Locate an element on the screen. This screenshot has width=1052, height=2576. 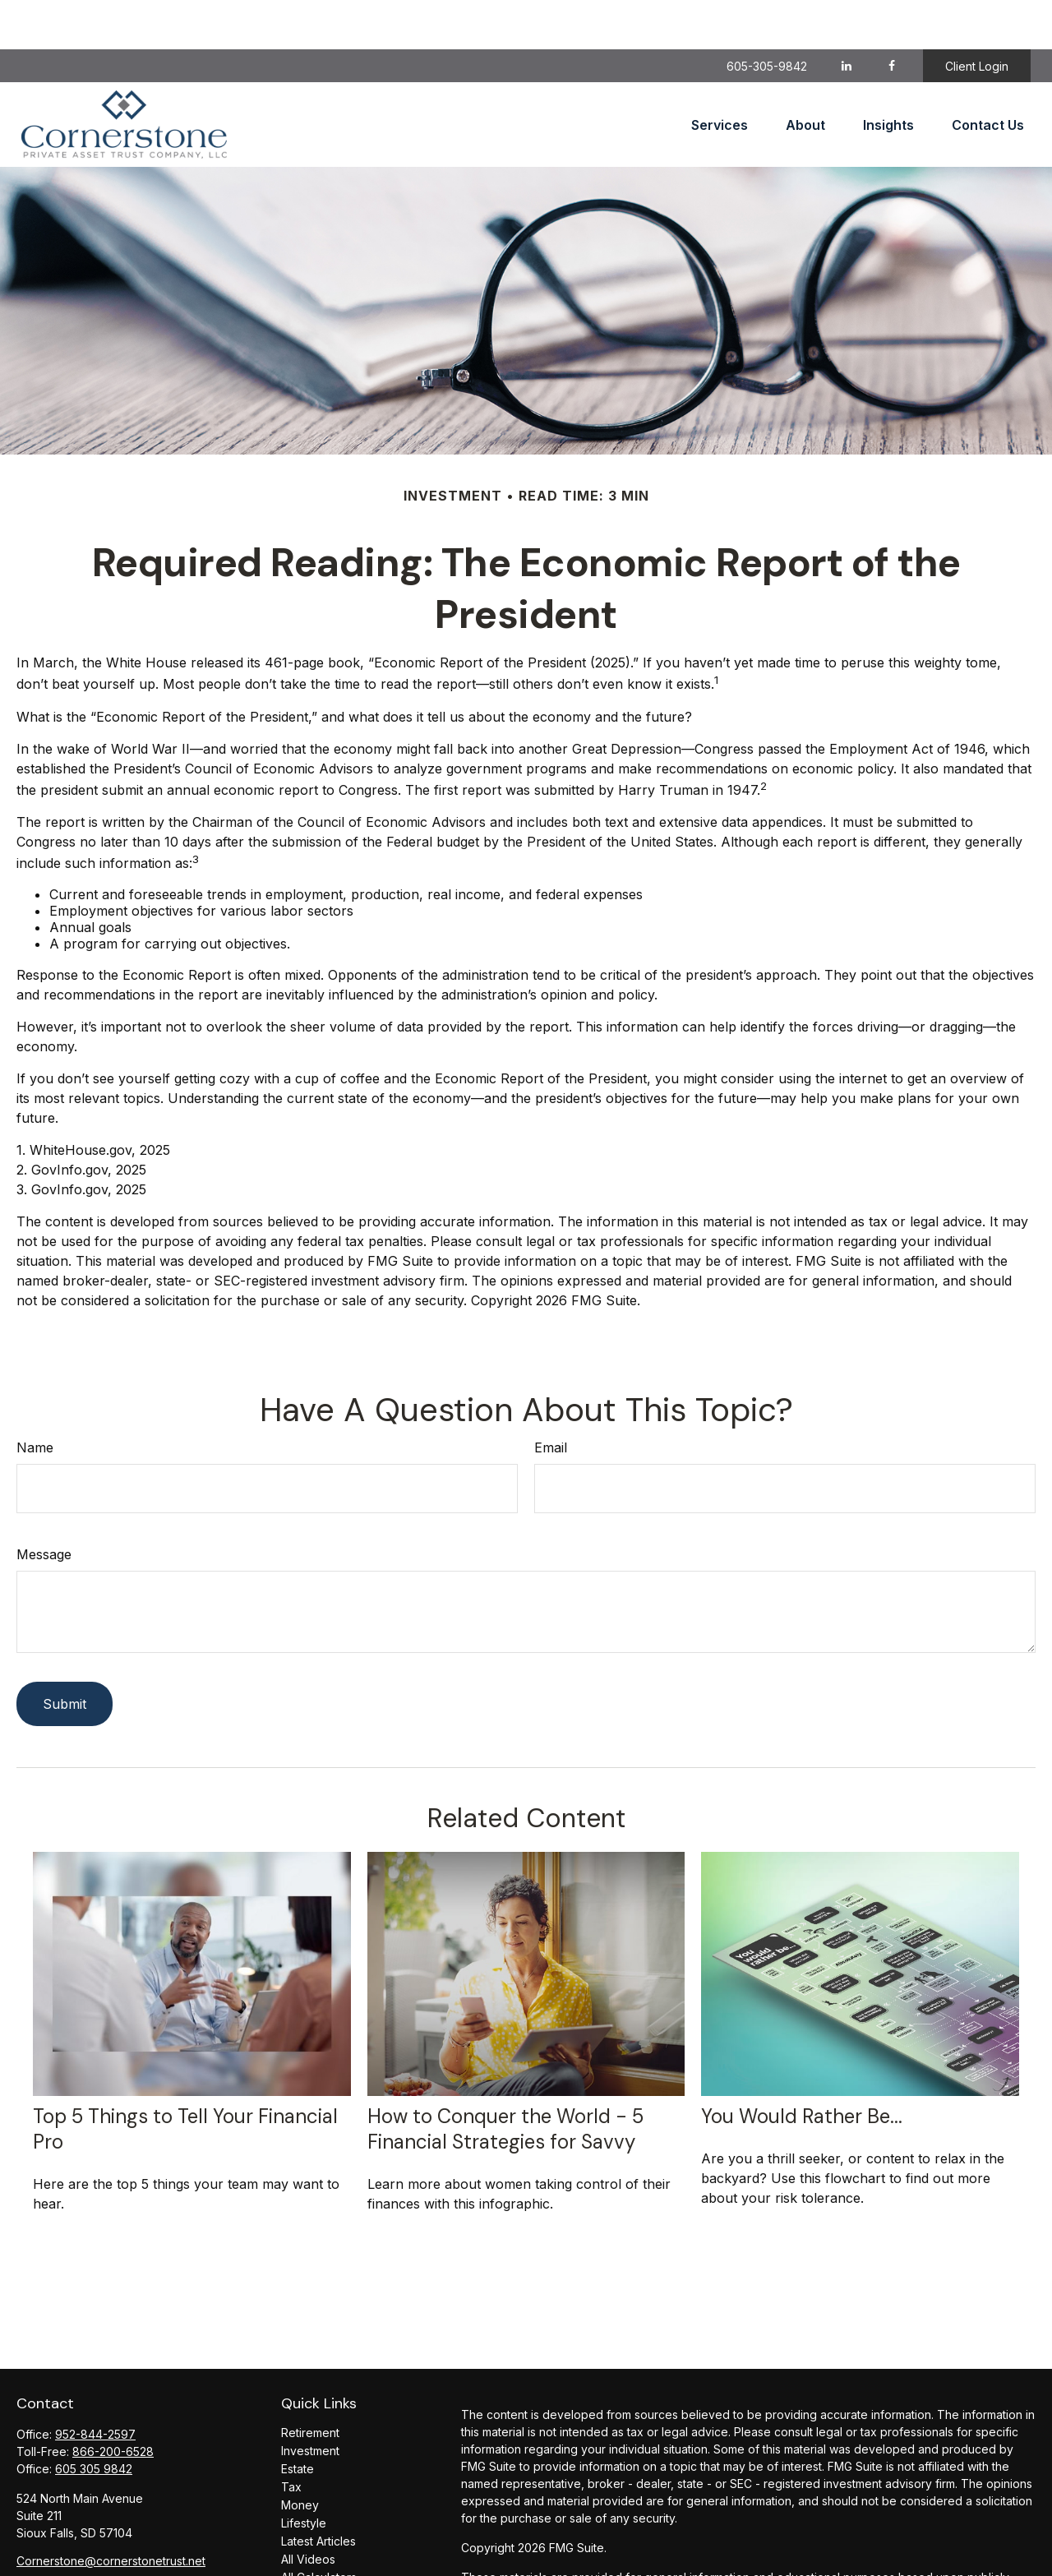
You Would Rather Be... is located at coordinates (801, 2067).